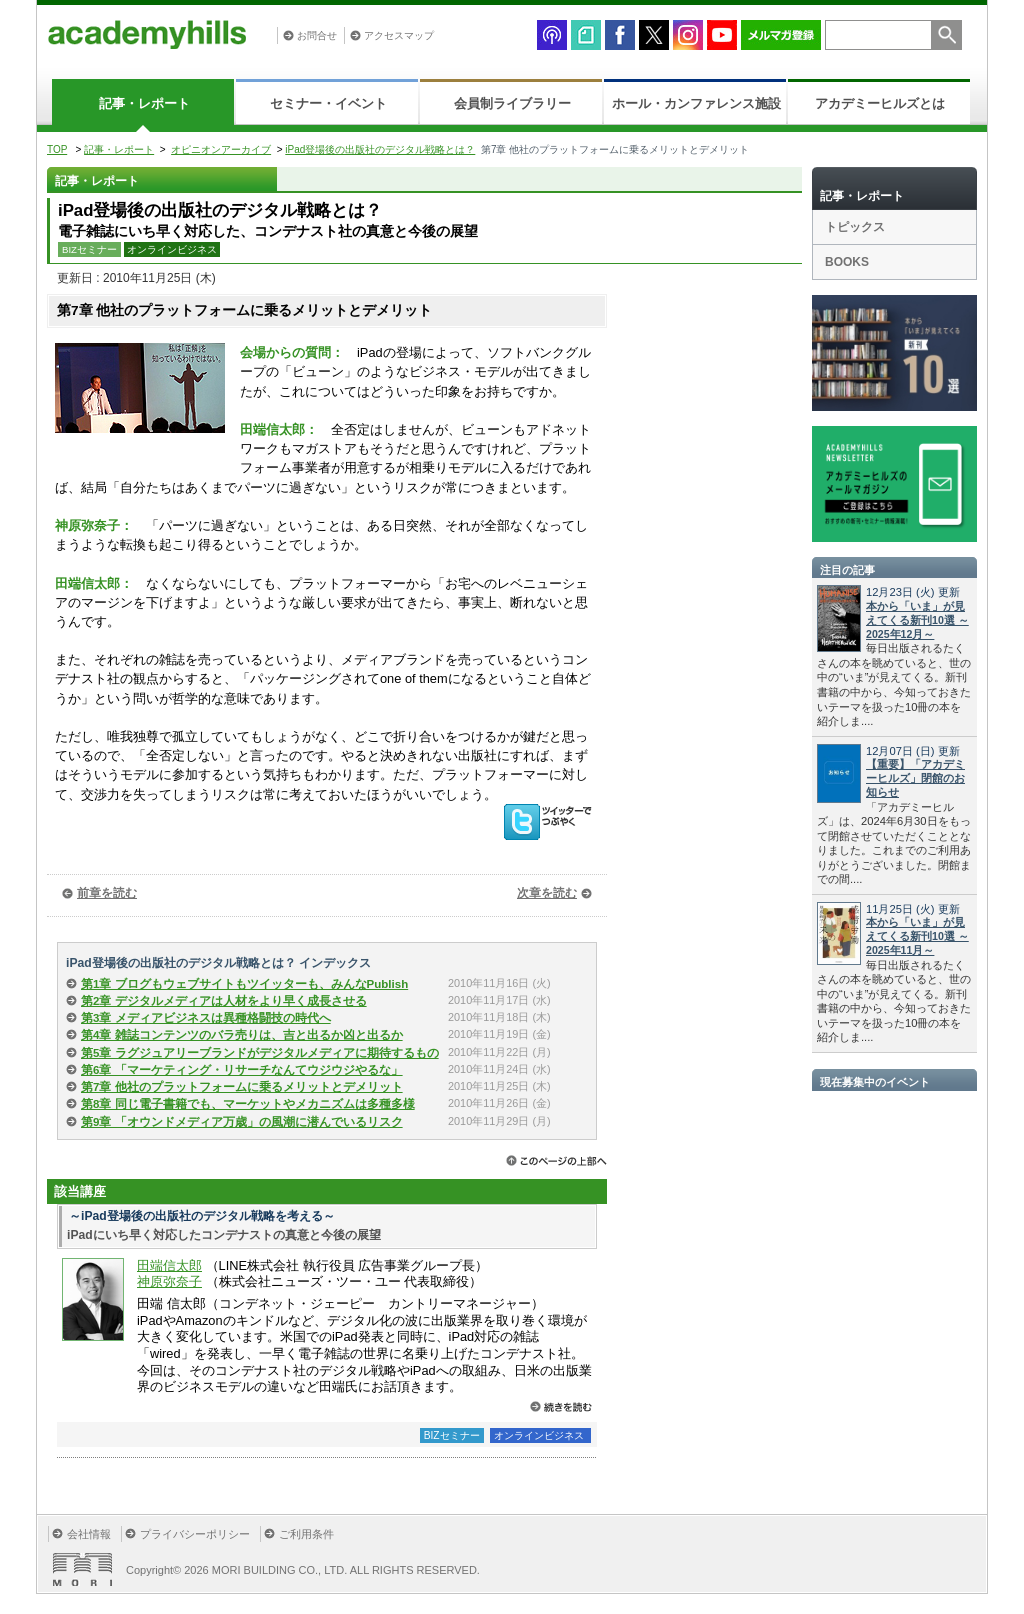 The image size is (1024, 1614). I want to click on 会社情報, so click(89, 1534).